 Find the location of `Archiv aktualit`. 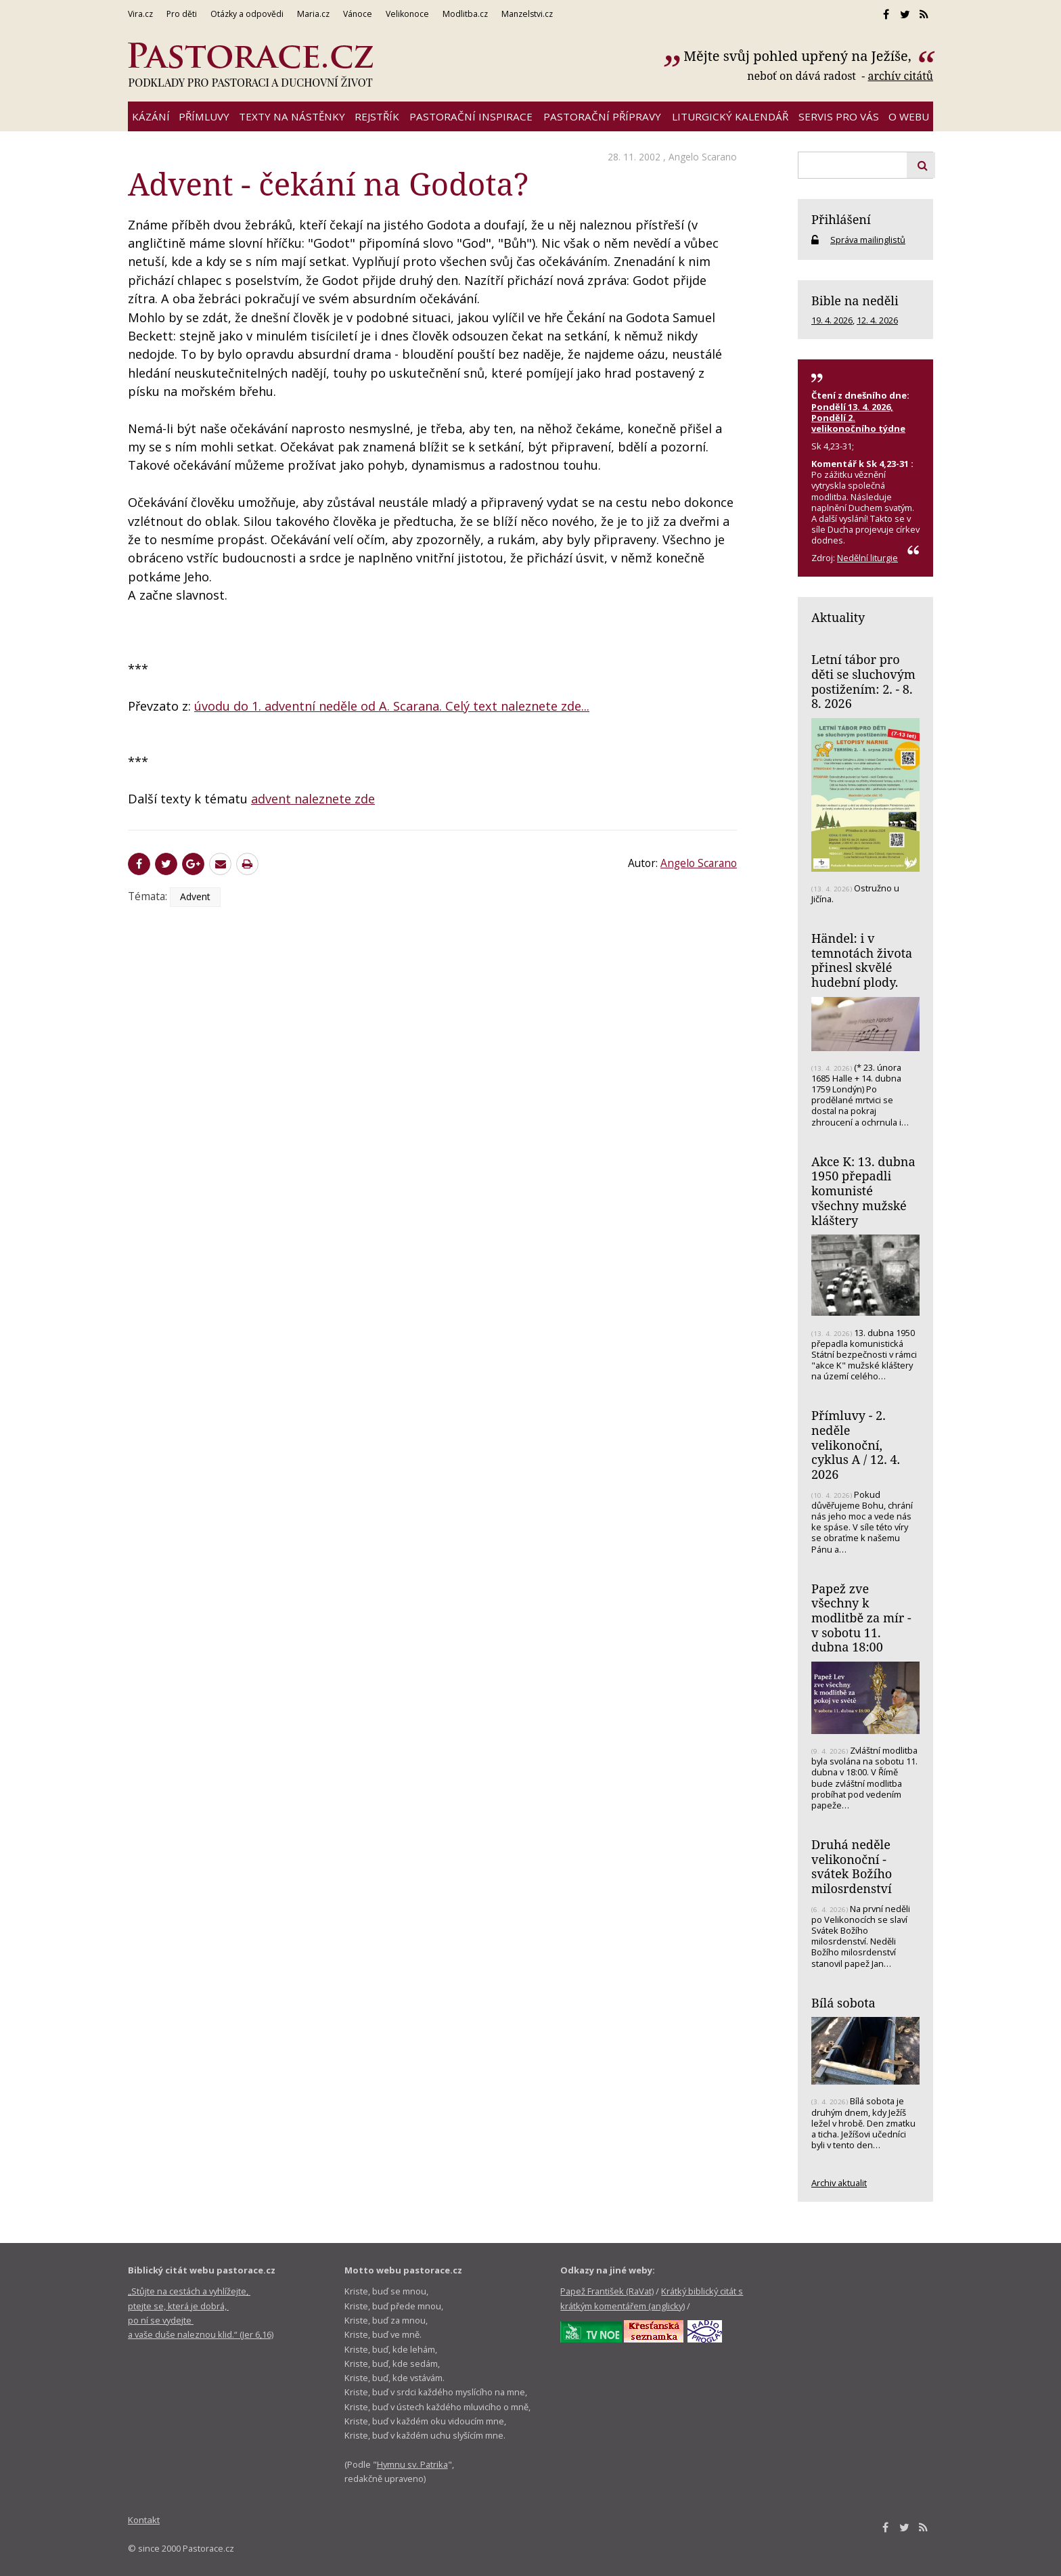

Archiv aktualit is located at coordinates (839, 2183).